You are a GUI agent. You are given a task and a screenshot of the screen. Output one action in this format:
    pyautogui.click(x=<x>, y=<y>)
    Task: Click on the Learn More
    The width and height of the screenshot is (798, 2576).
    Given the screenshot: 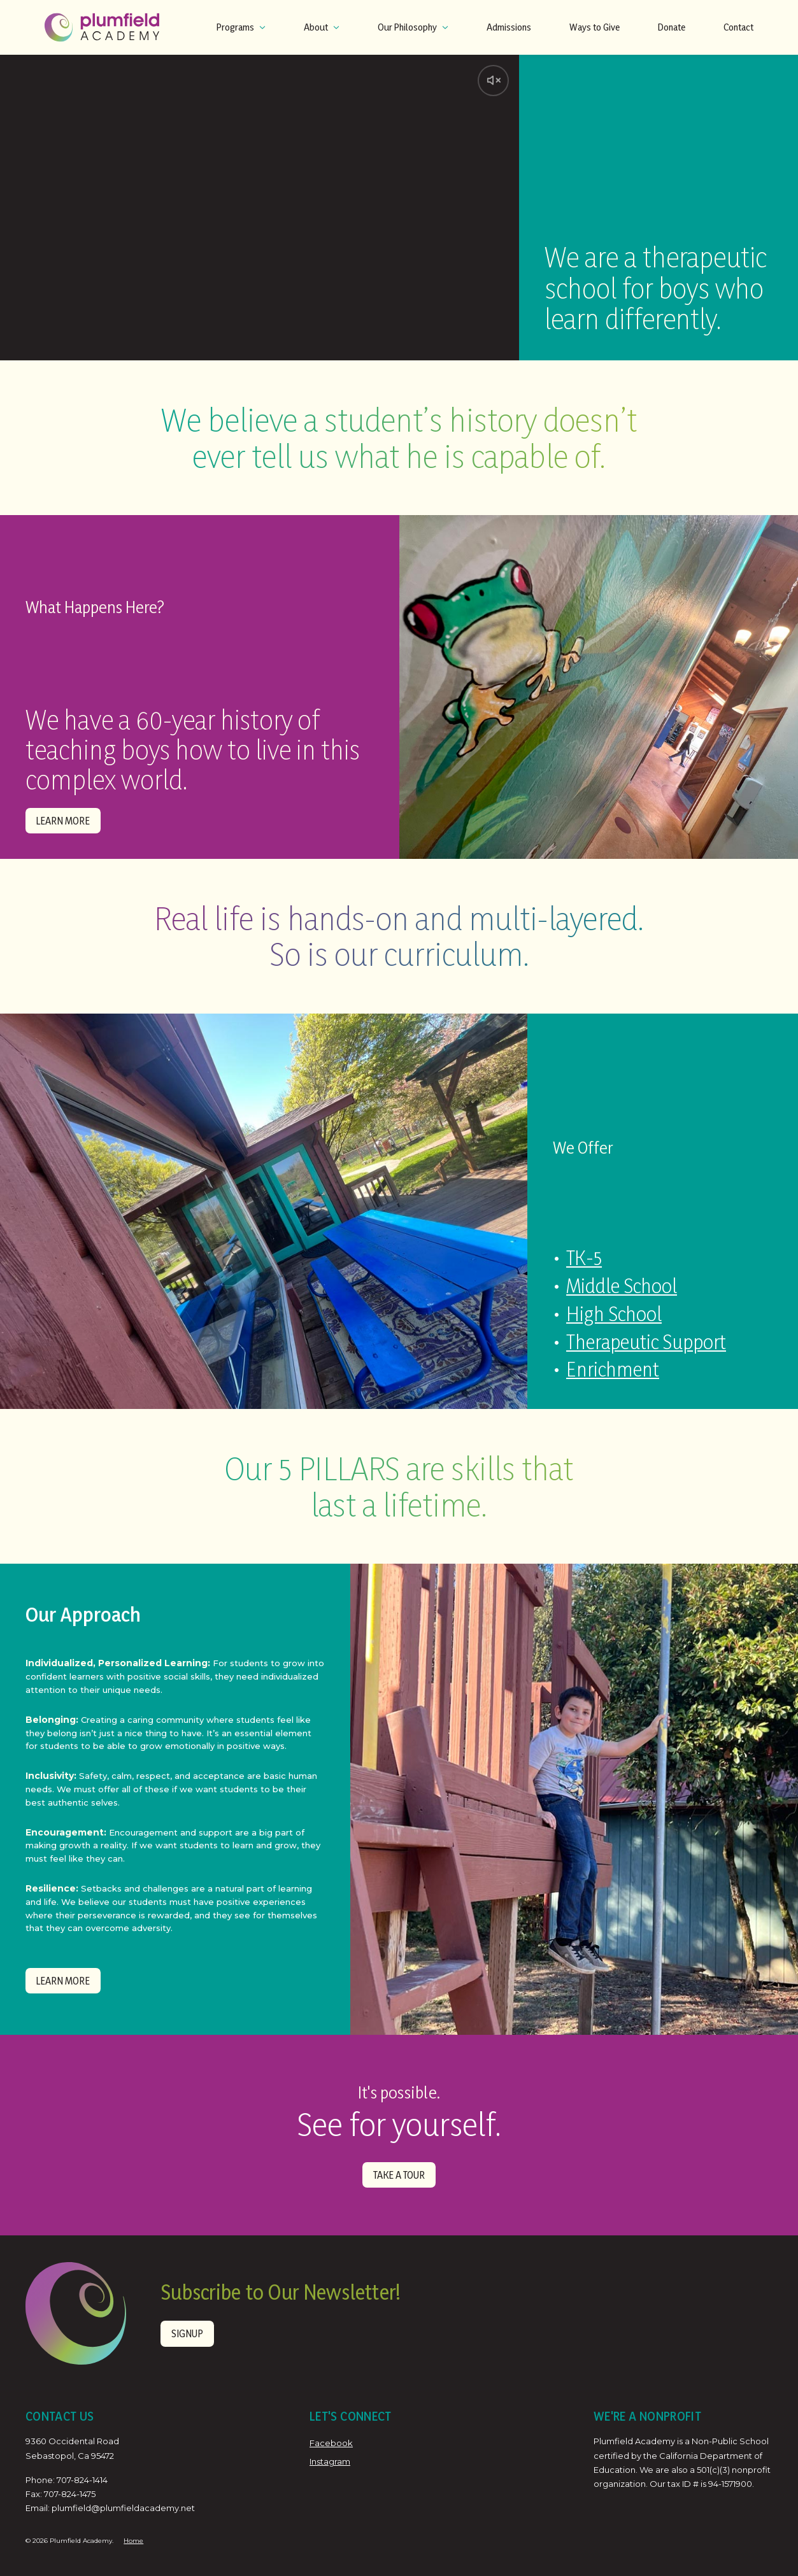 What is the action you would take?
    pyautogui.click(x=60, y=819)
    